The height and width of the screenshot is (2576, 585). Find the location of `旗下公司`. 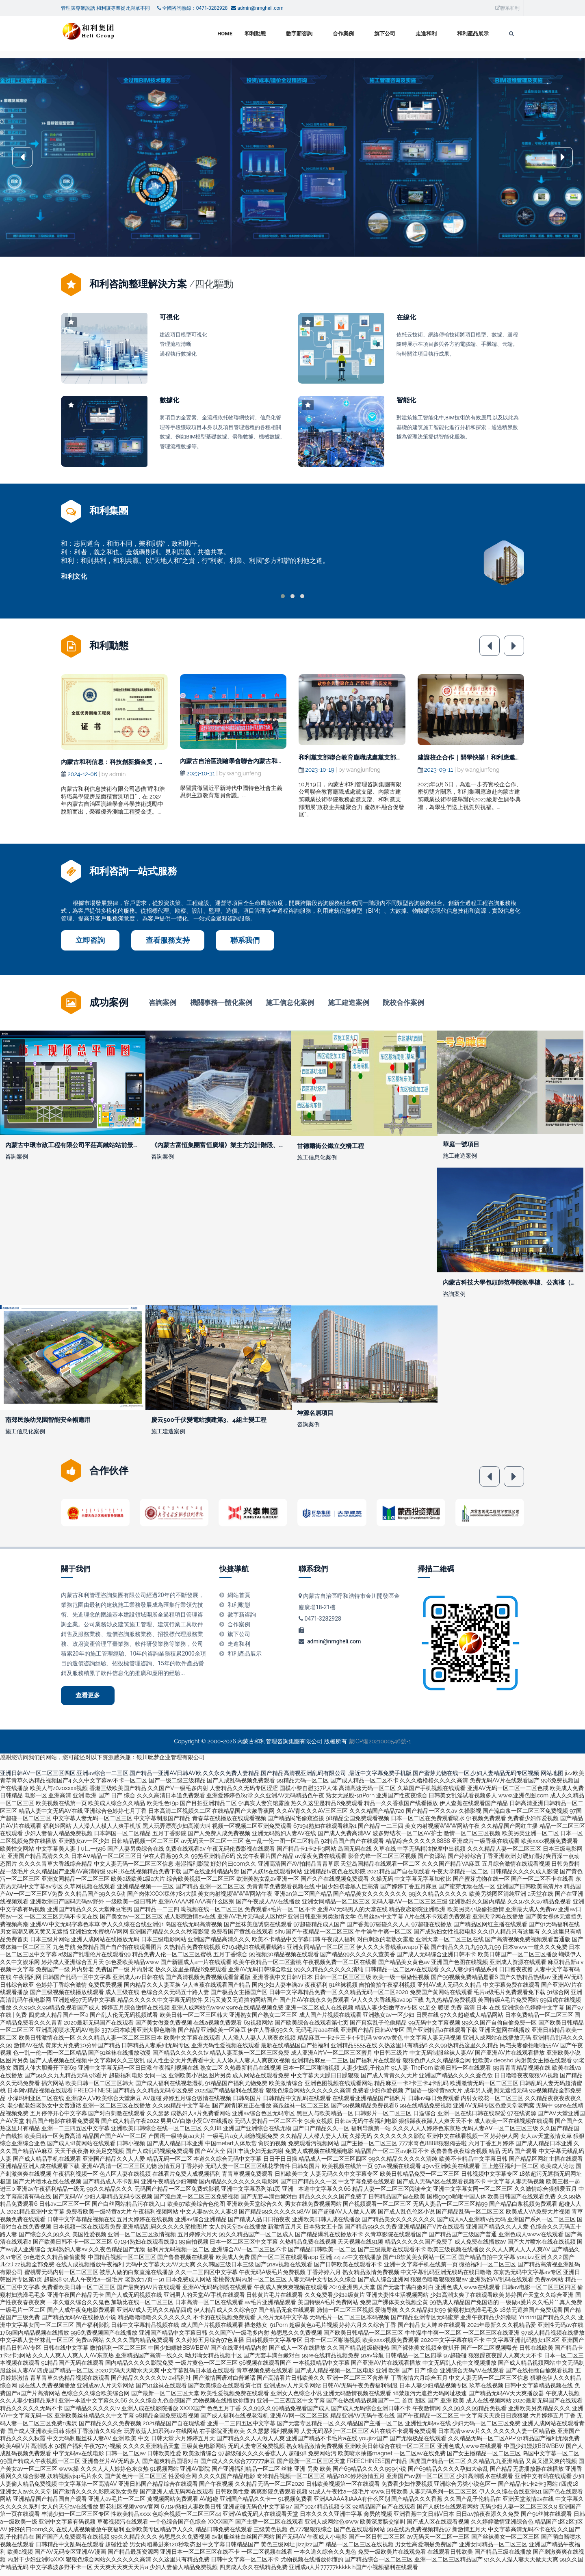

旗下公司 is located at coordinates (384, 33).